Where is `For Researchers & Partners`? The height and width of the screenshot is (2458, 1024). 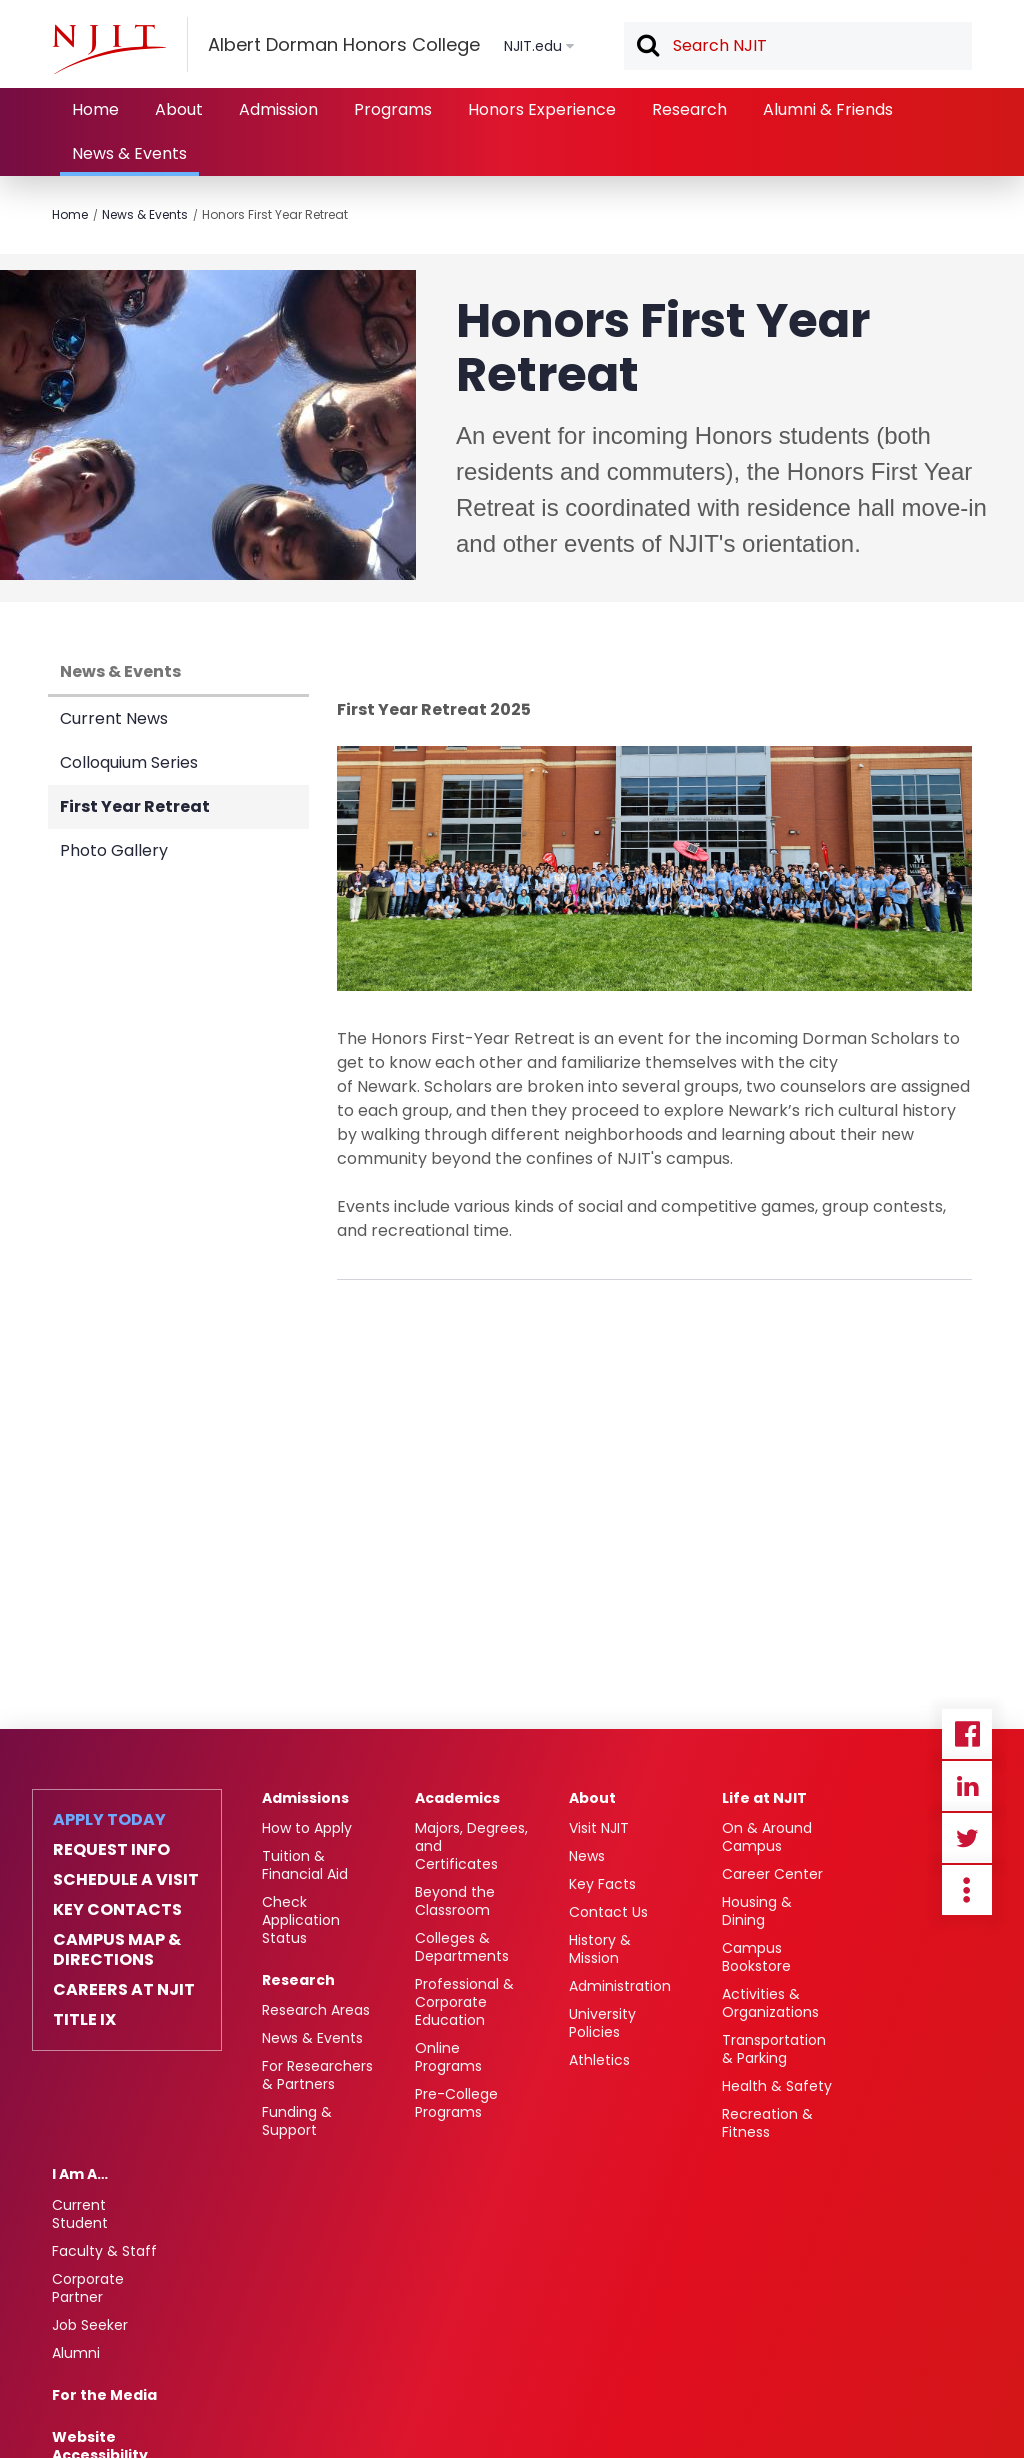
For Researchers & Partners is located at coordinates (317, 2075).